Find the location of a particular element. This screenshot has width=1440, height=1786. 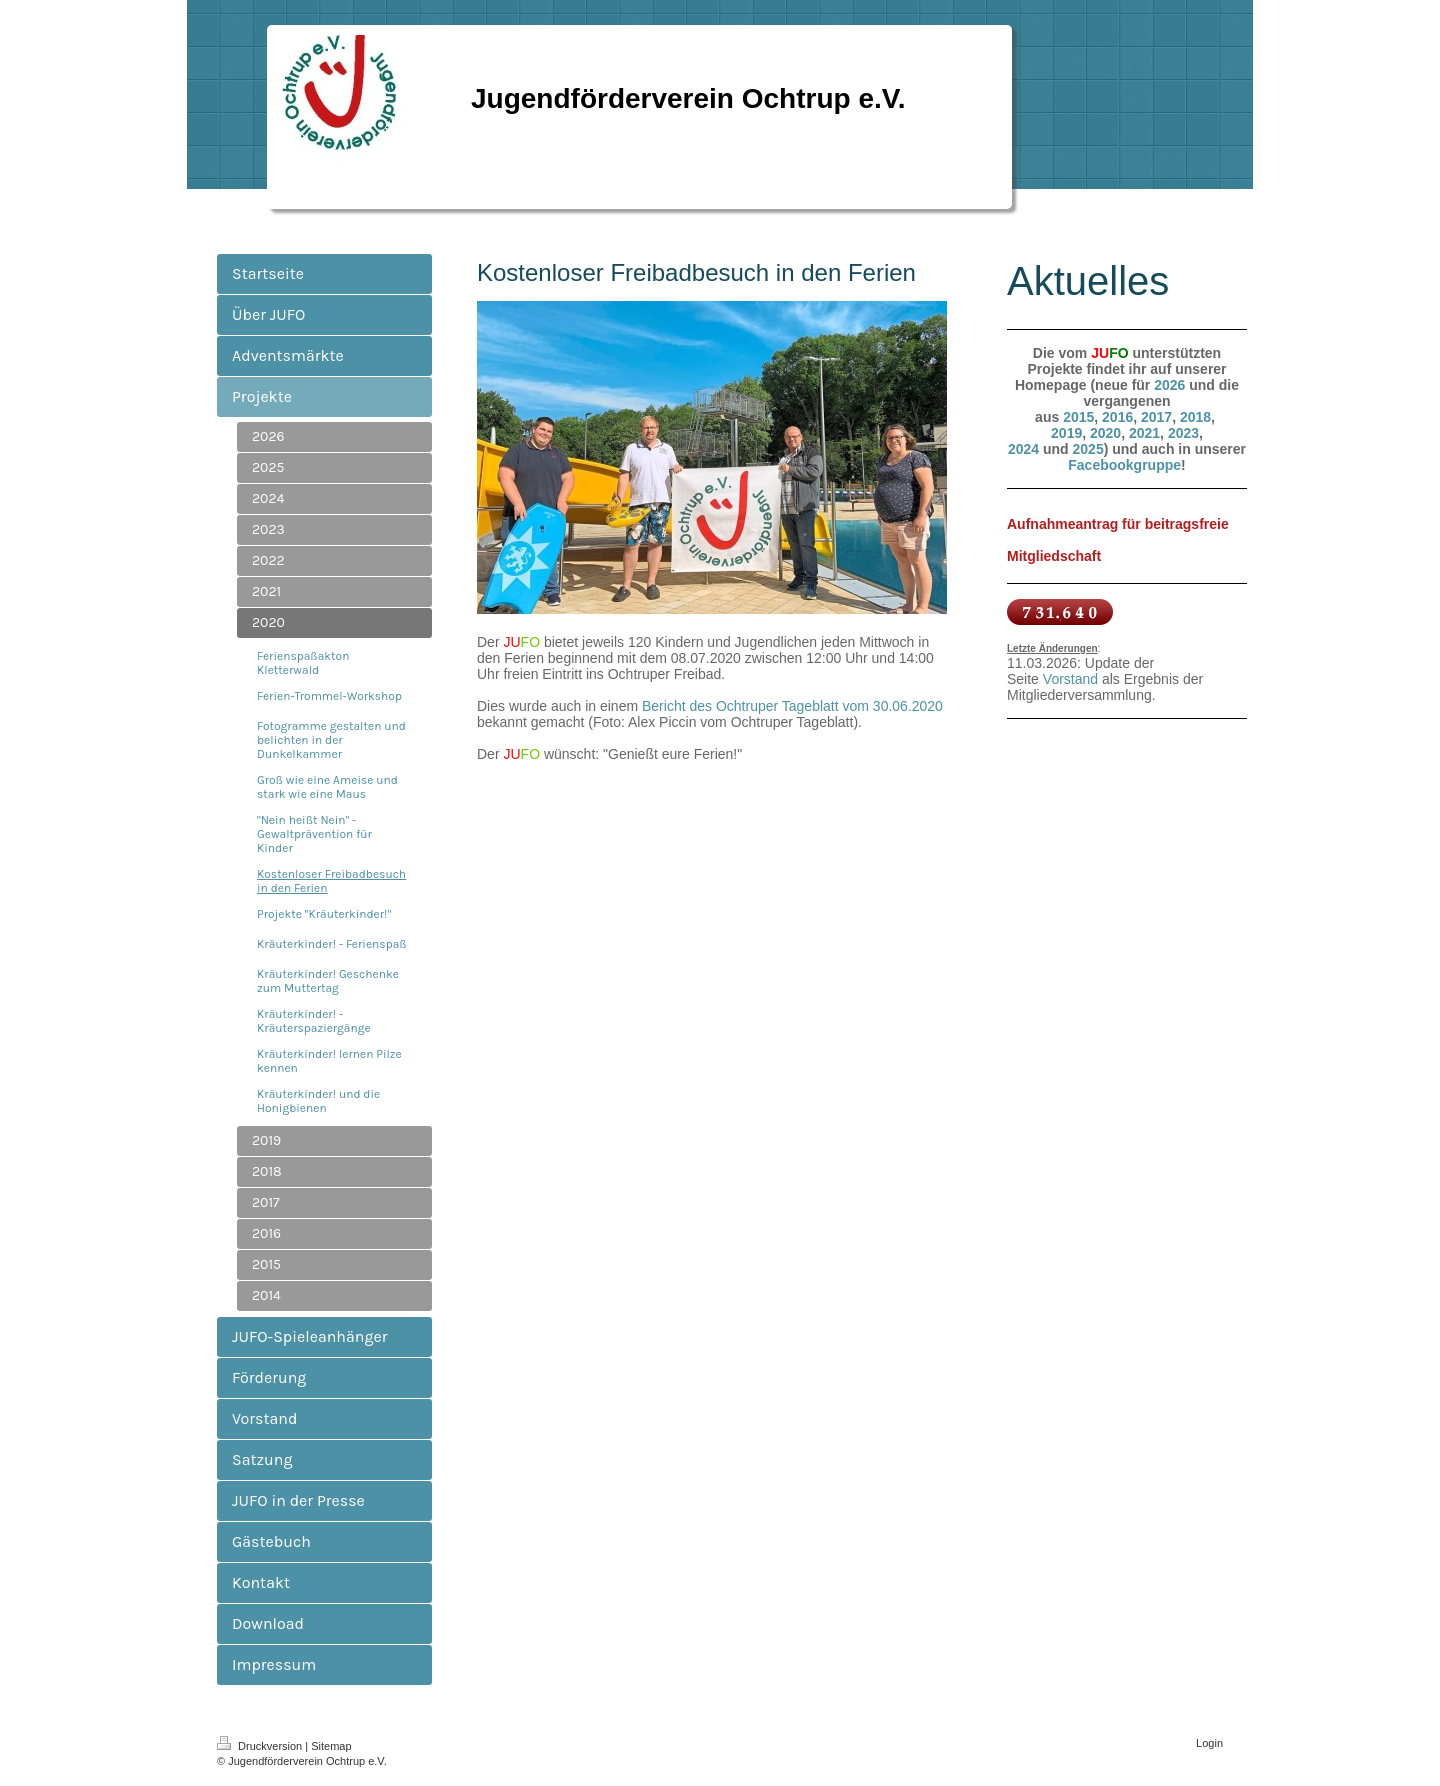

2025 is located at coordinates (1088, 449).